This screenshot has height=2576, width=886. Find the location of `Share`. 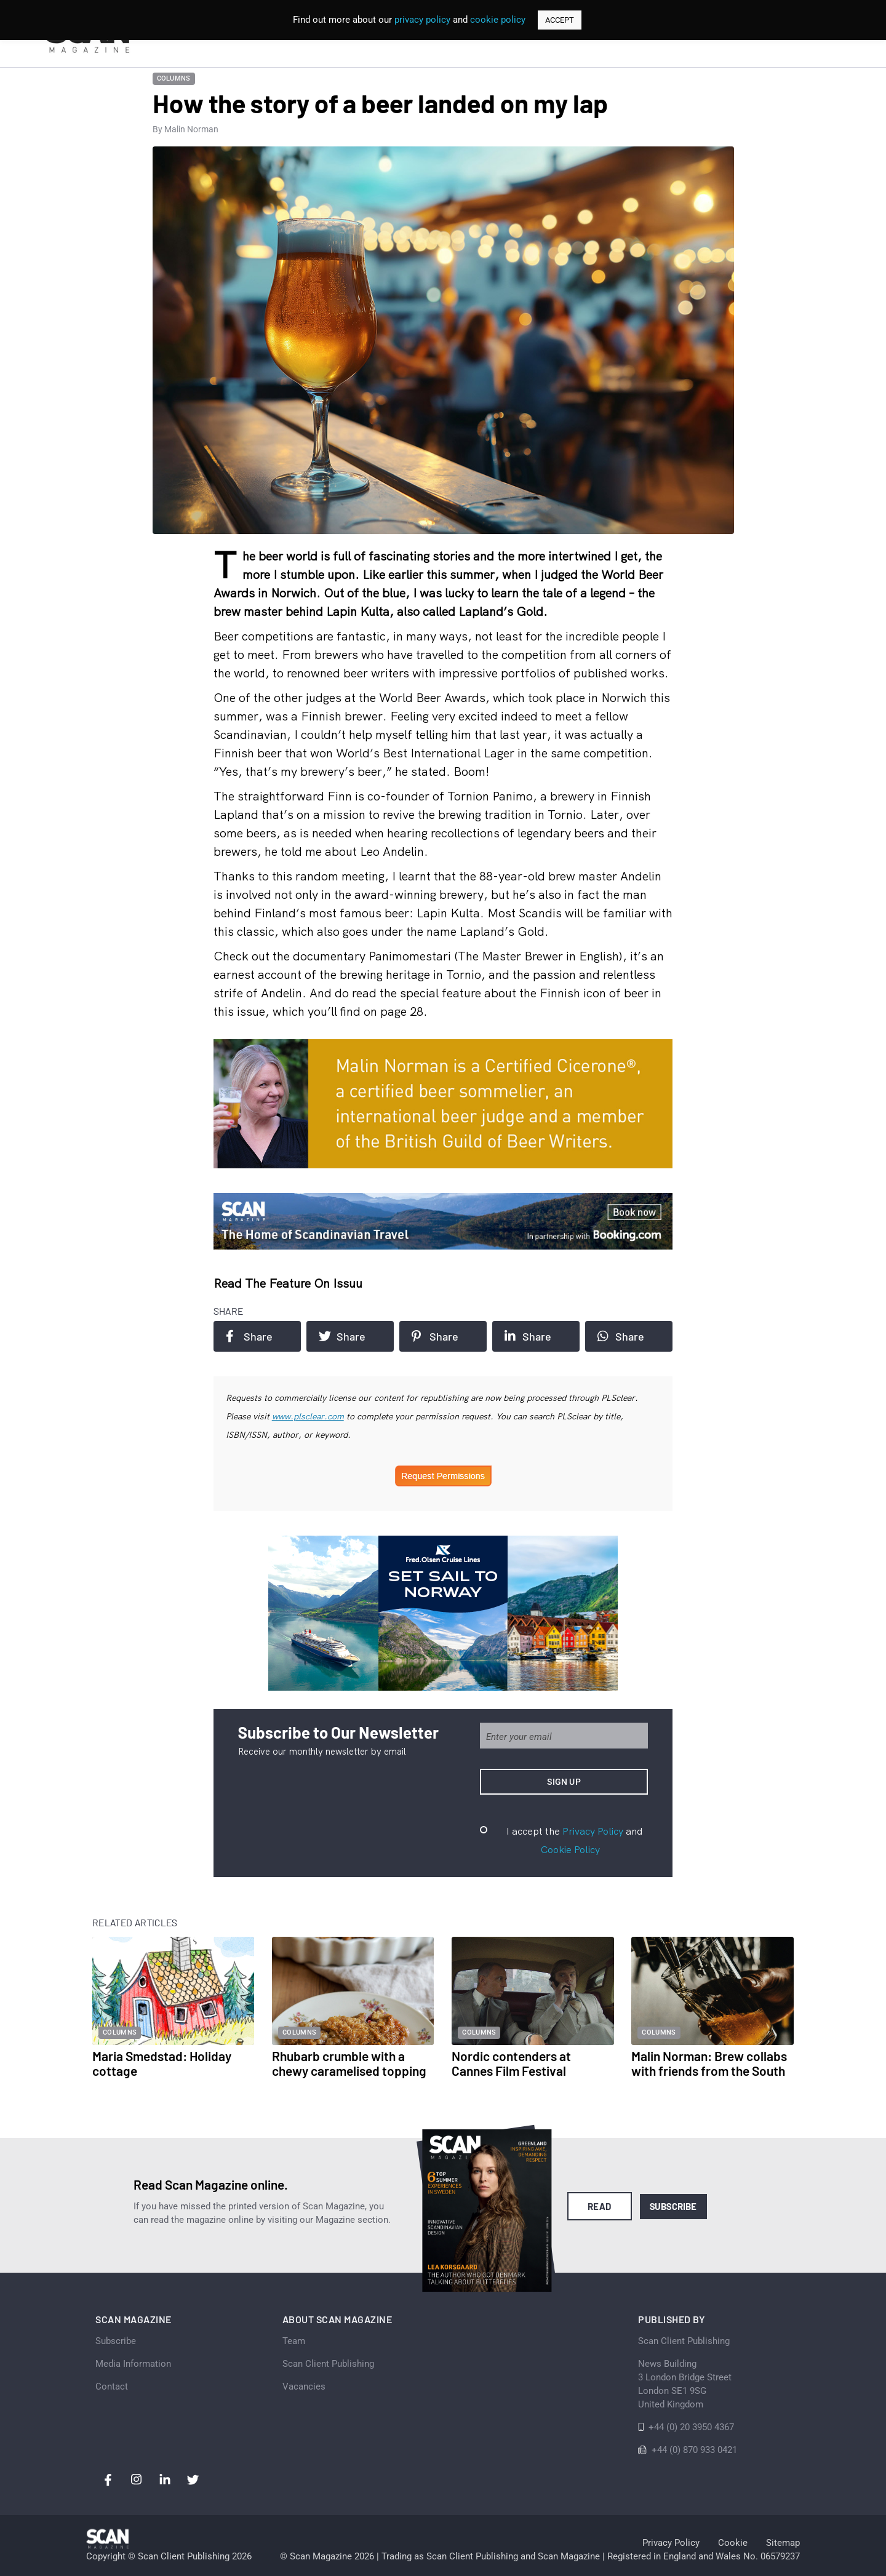

Share is located at coordinates (249, 1336).